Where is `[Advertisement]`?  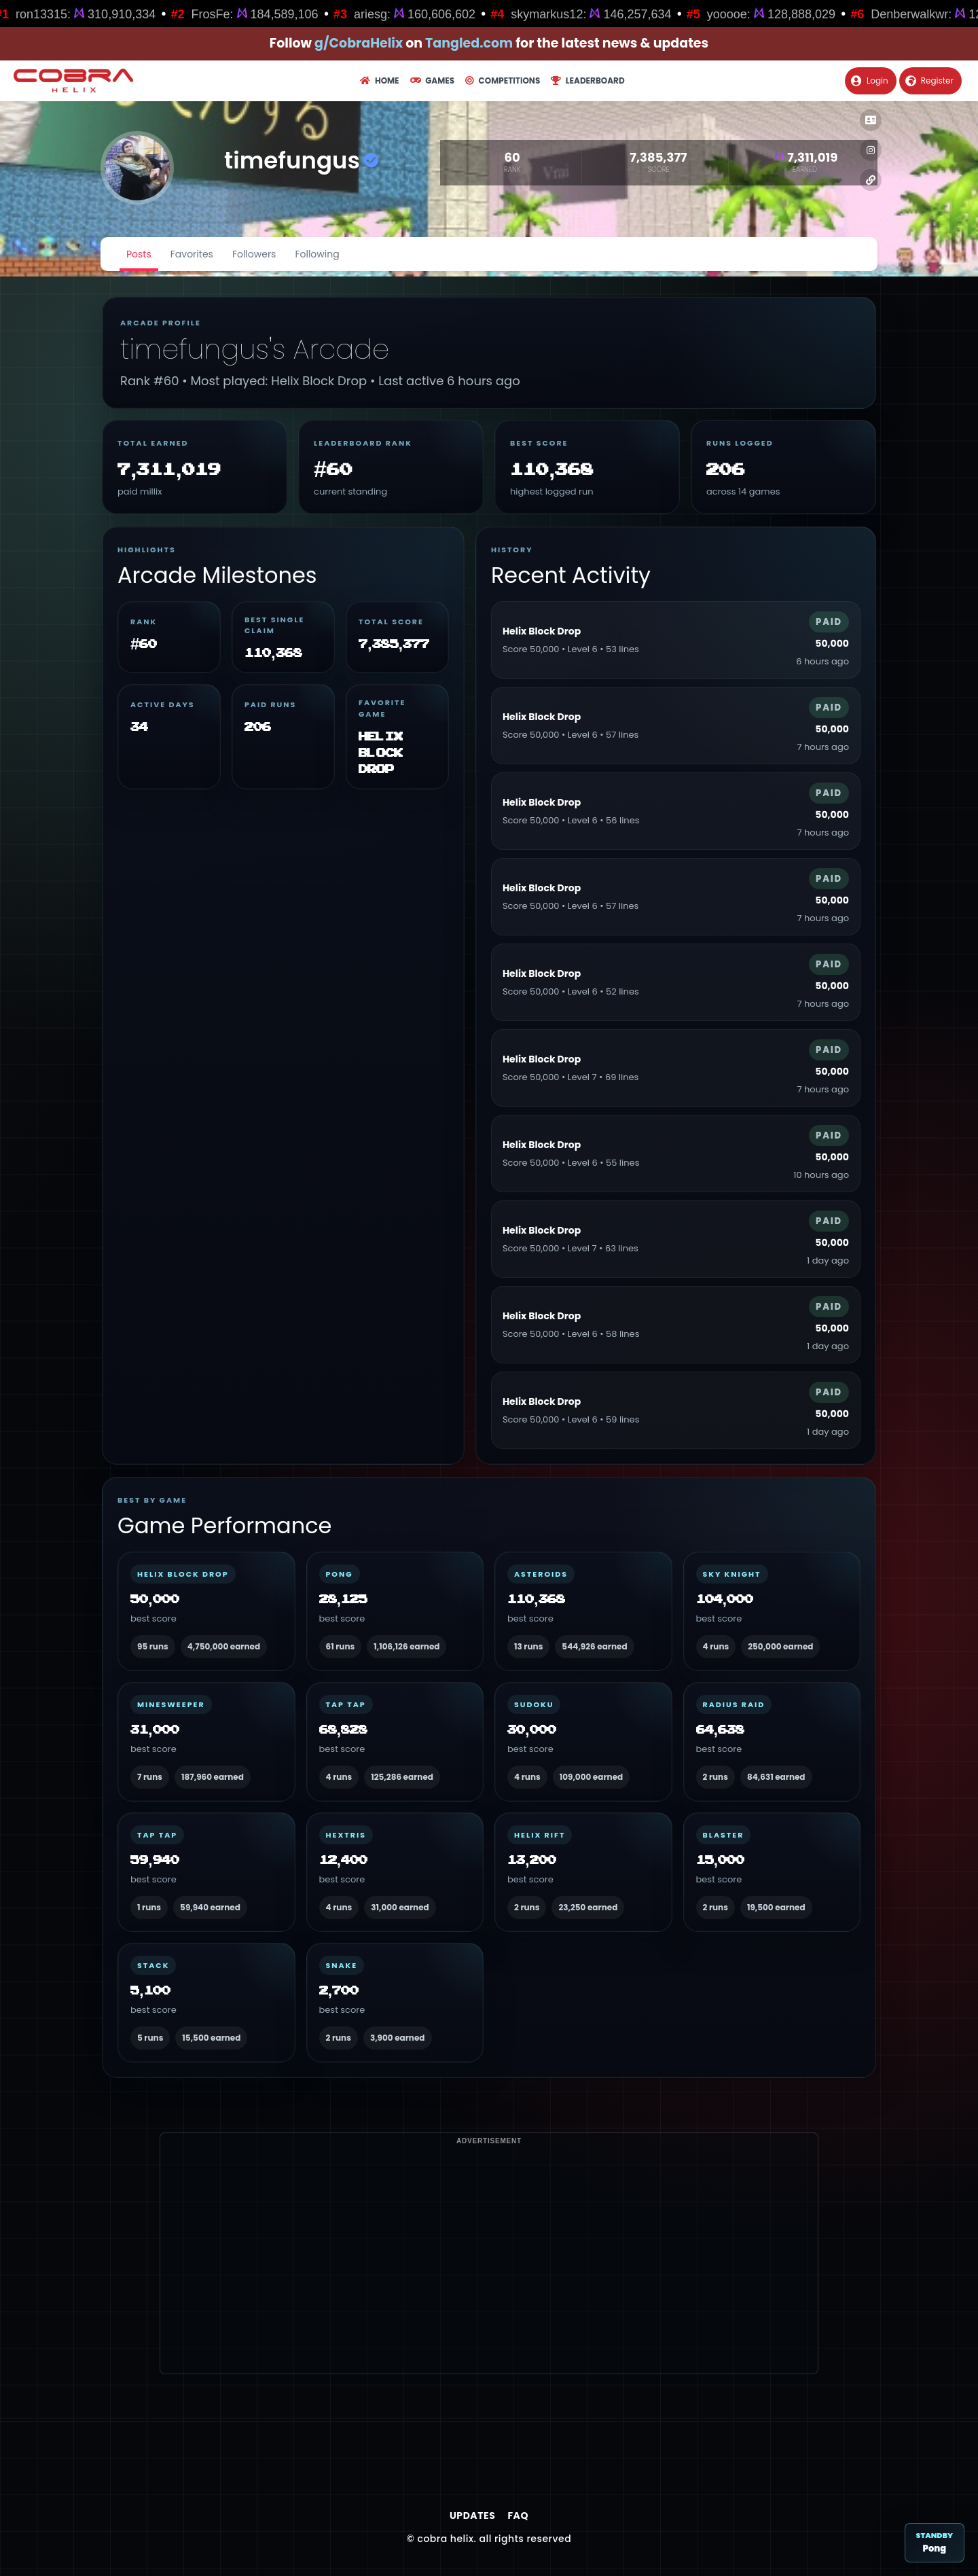 [Advertisement] is located at coordinates (489, 2278).